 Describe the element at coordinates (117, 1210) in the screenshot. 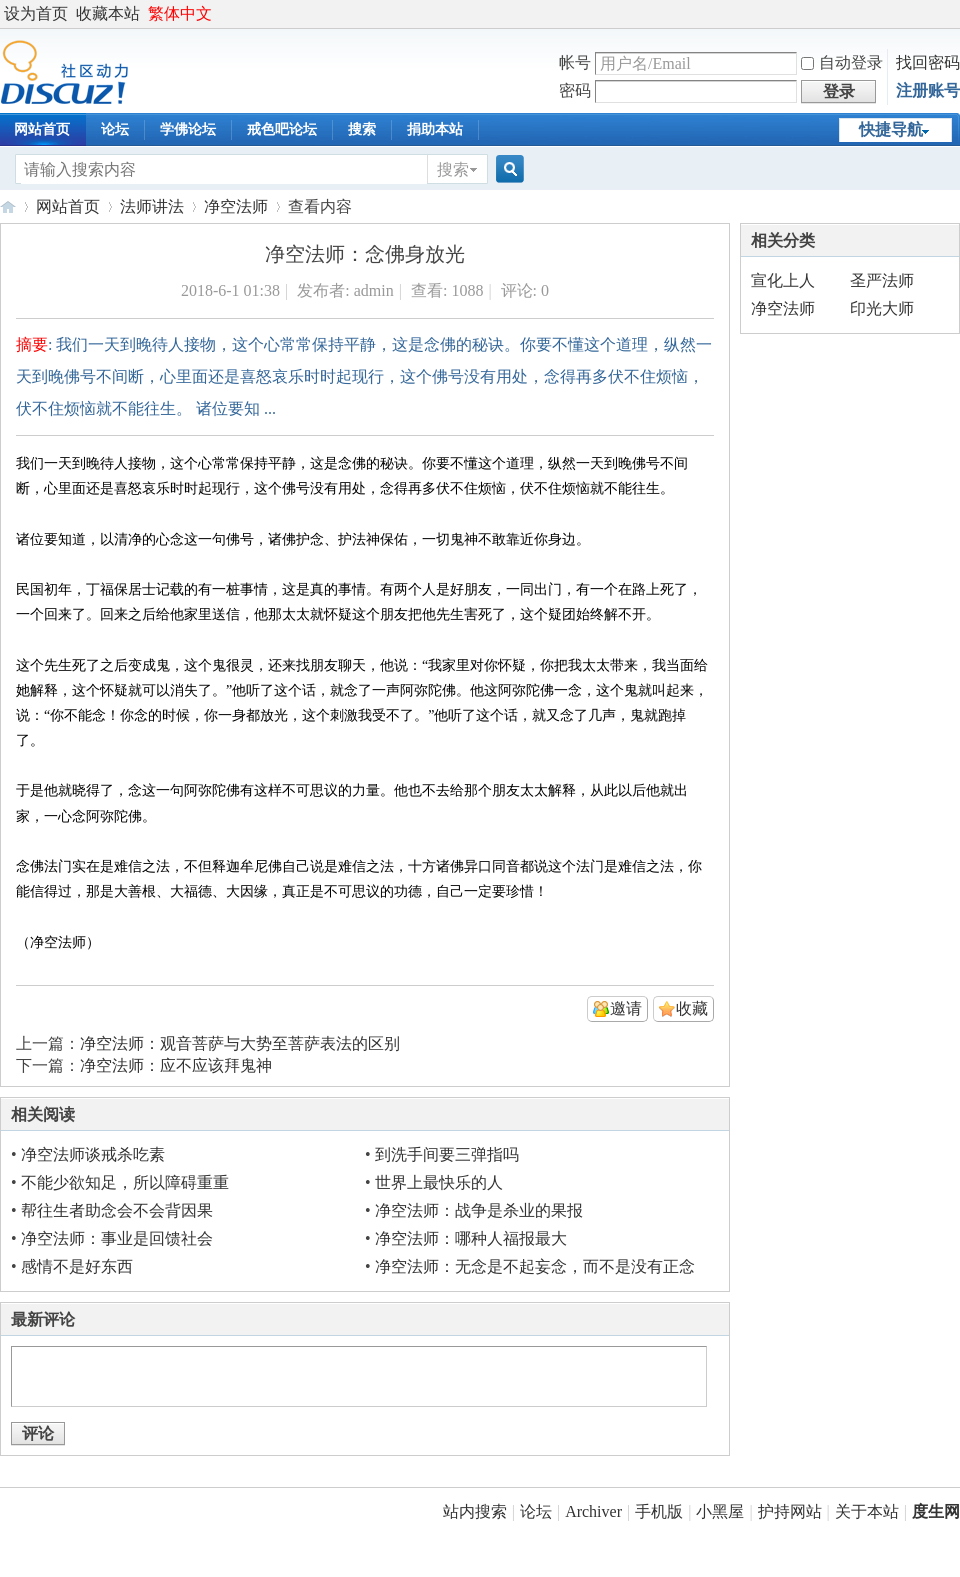

I see `帮往生者助念会不会背因果` at that location.